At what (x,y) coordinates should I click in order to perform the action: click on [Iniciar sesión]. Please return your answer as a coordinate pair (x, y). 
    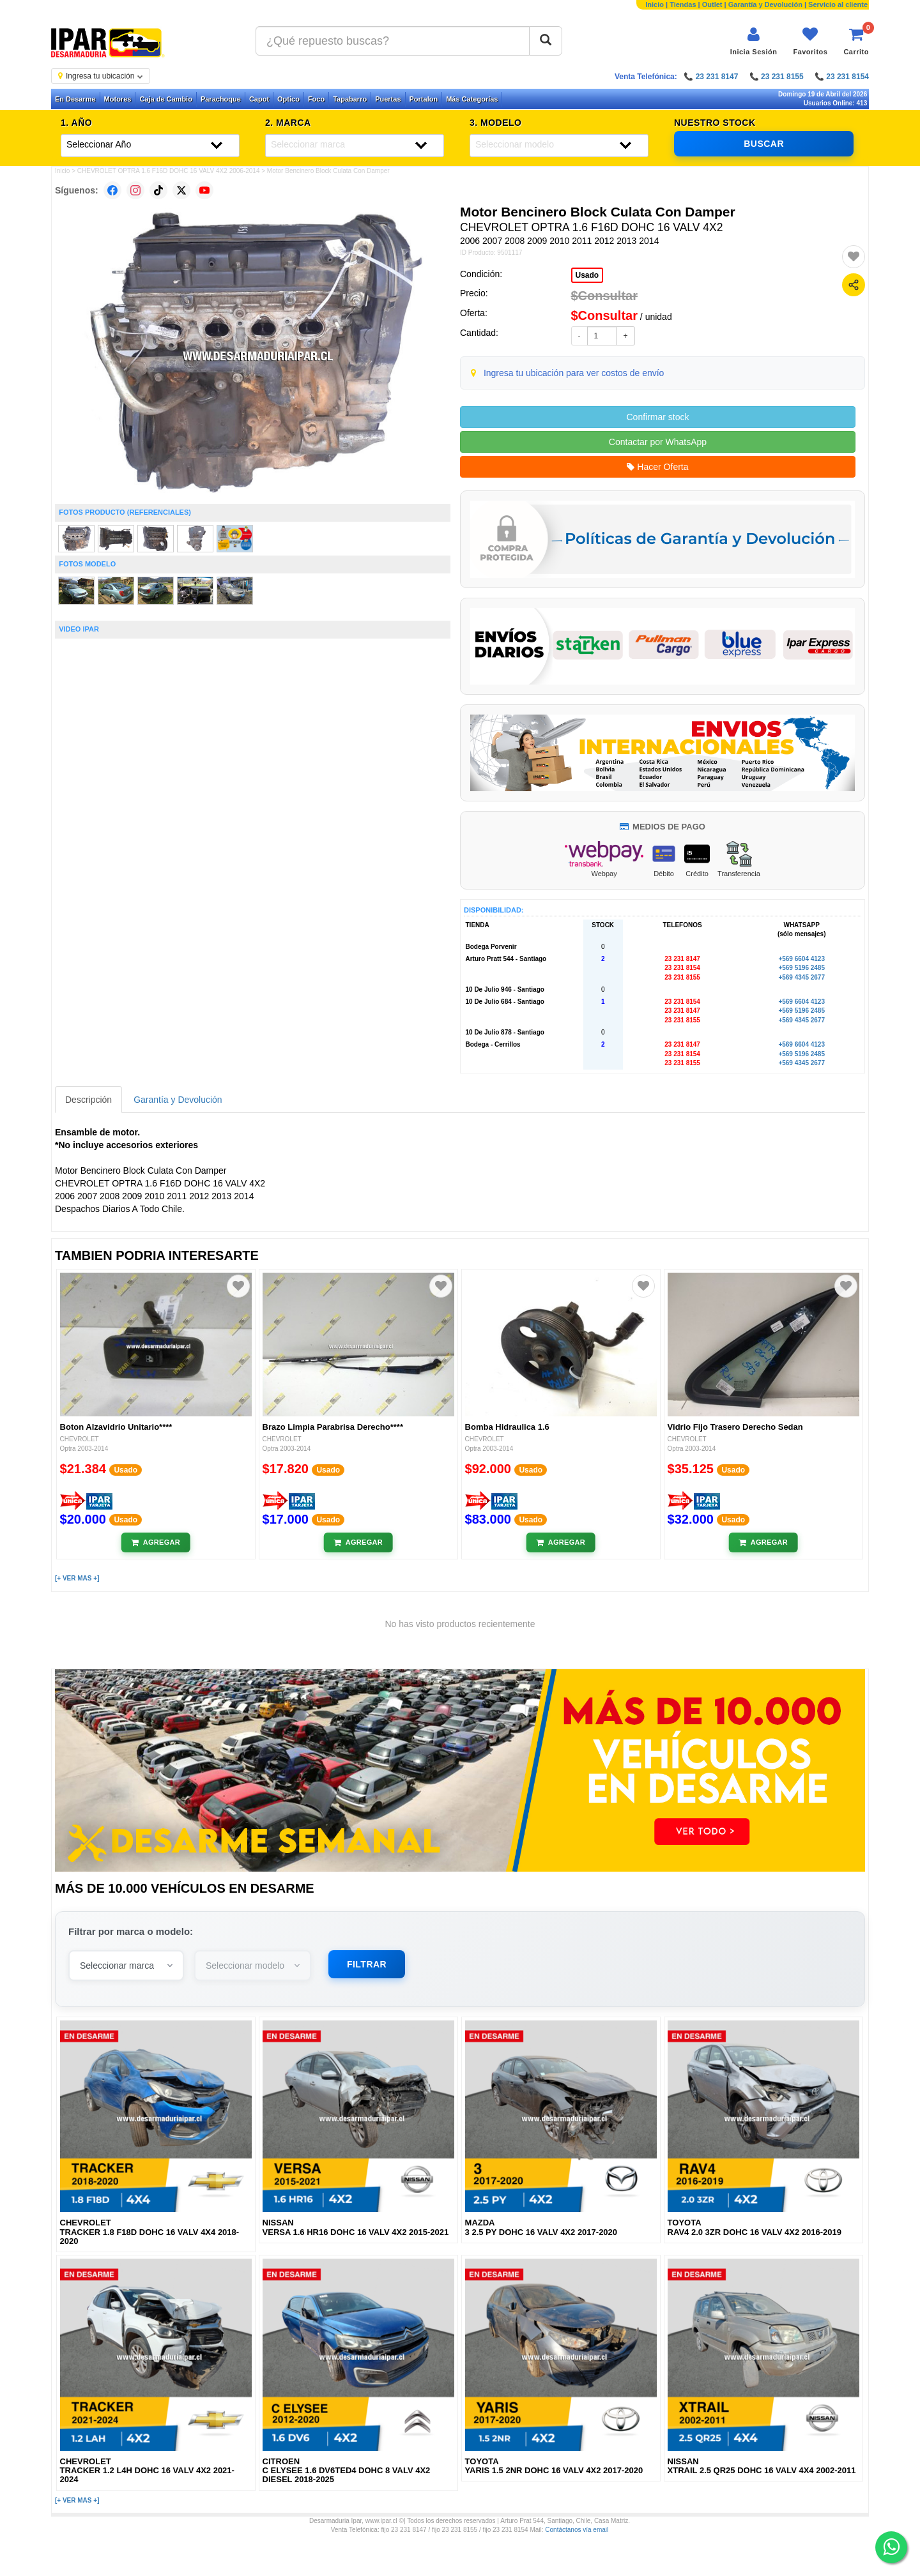
    Looking at the image, I should click on (754, 41).